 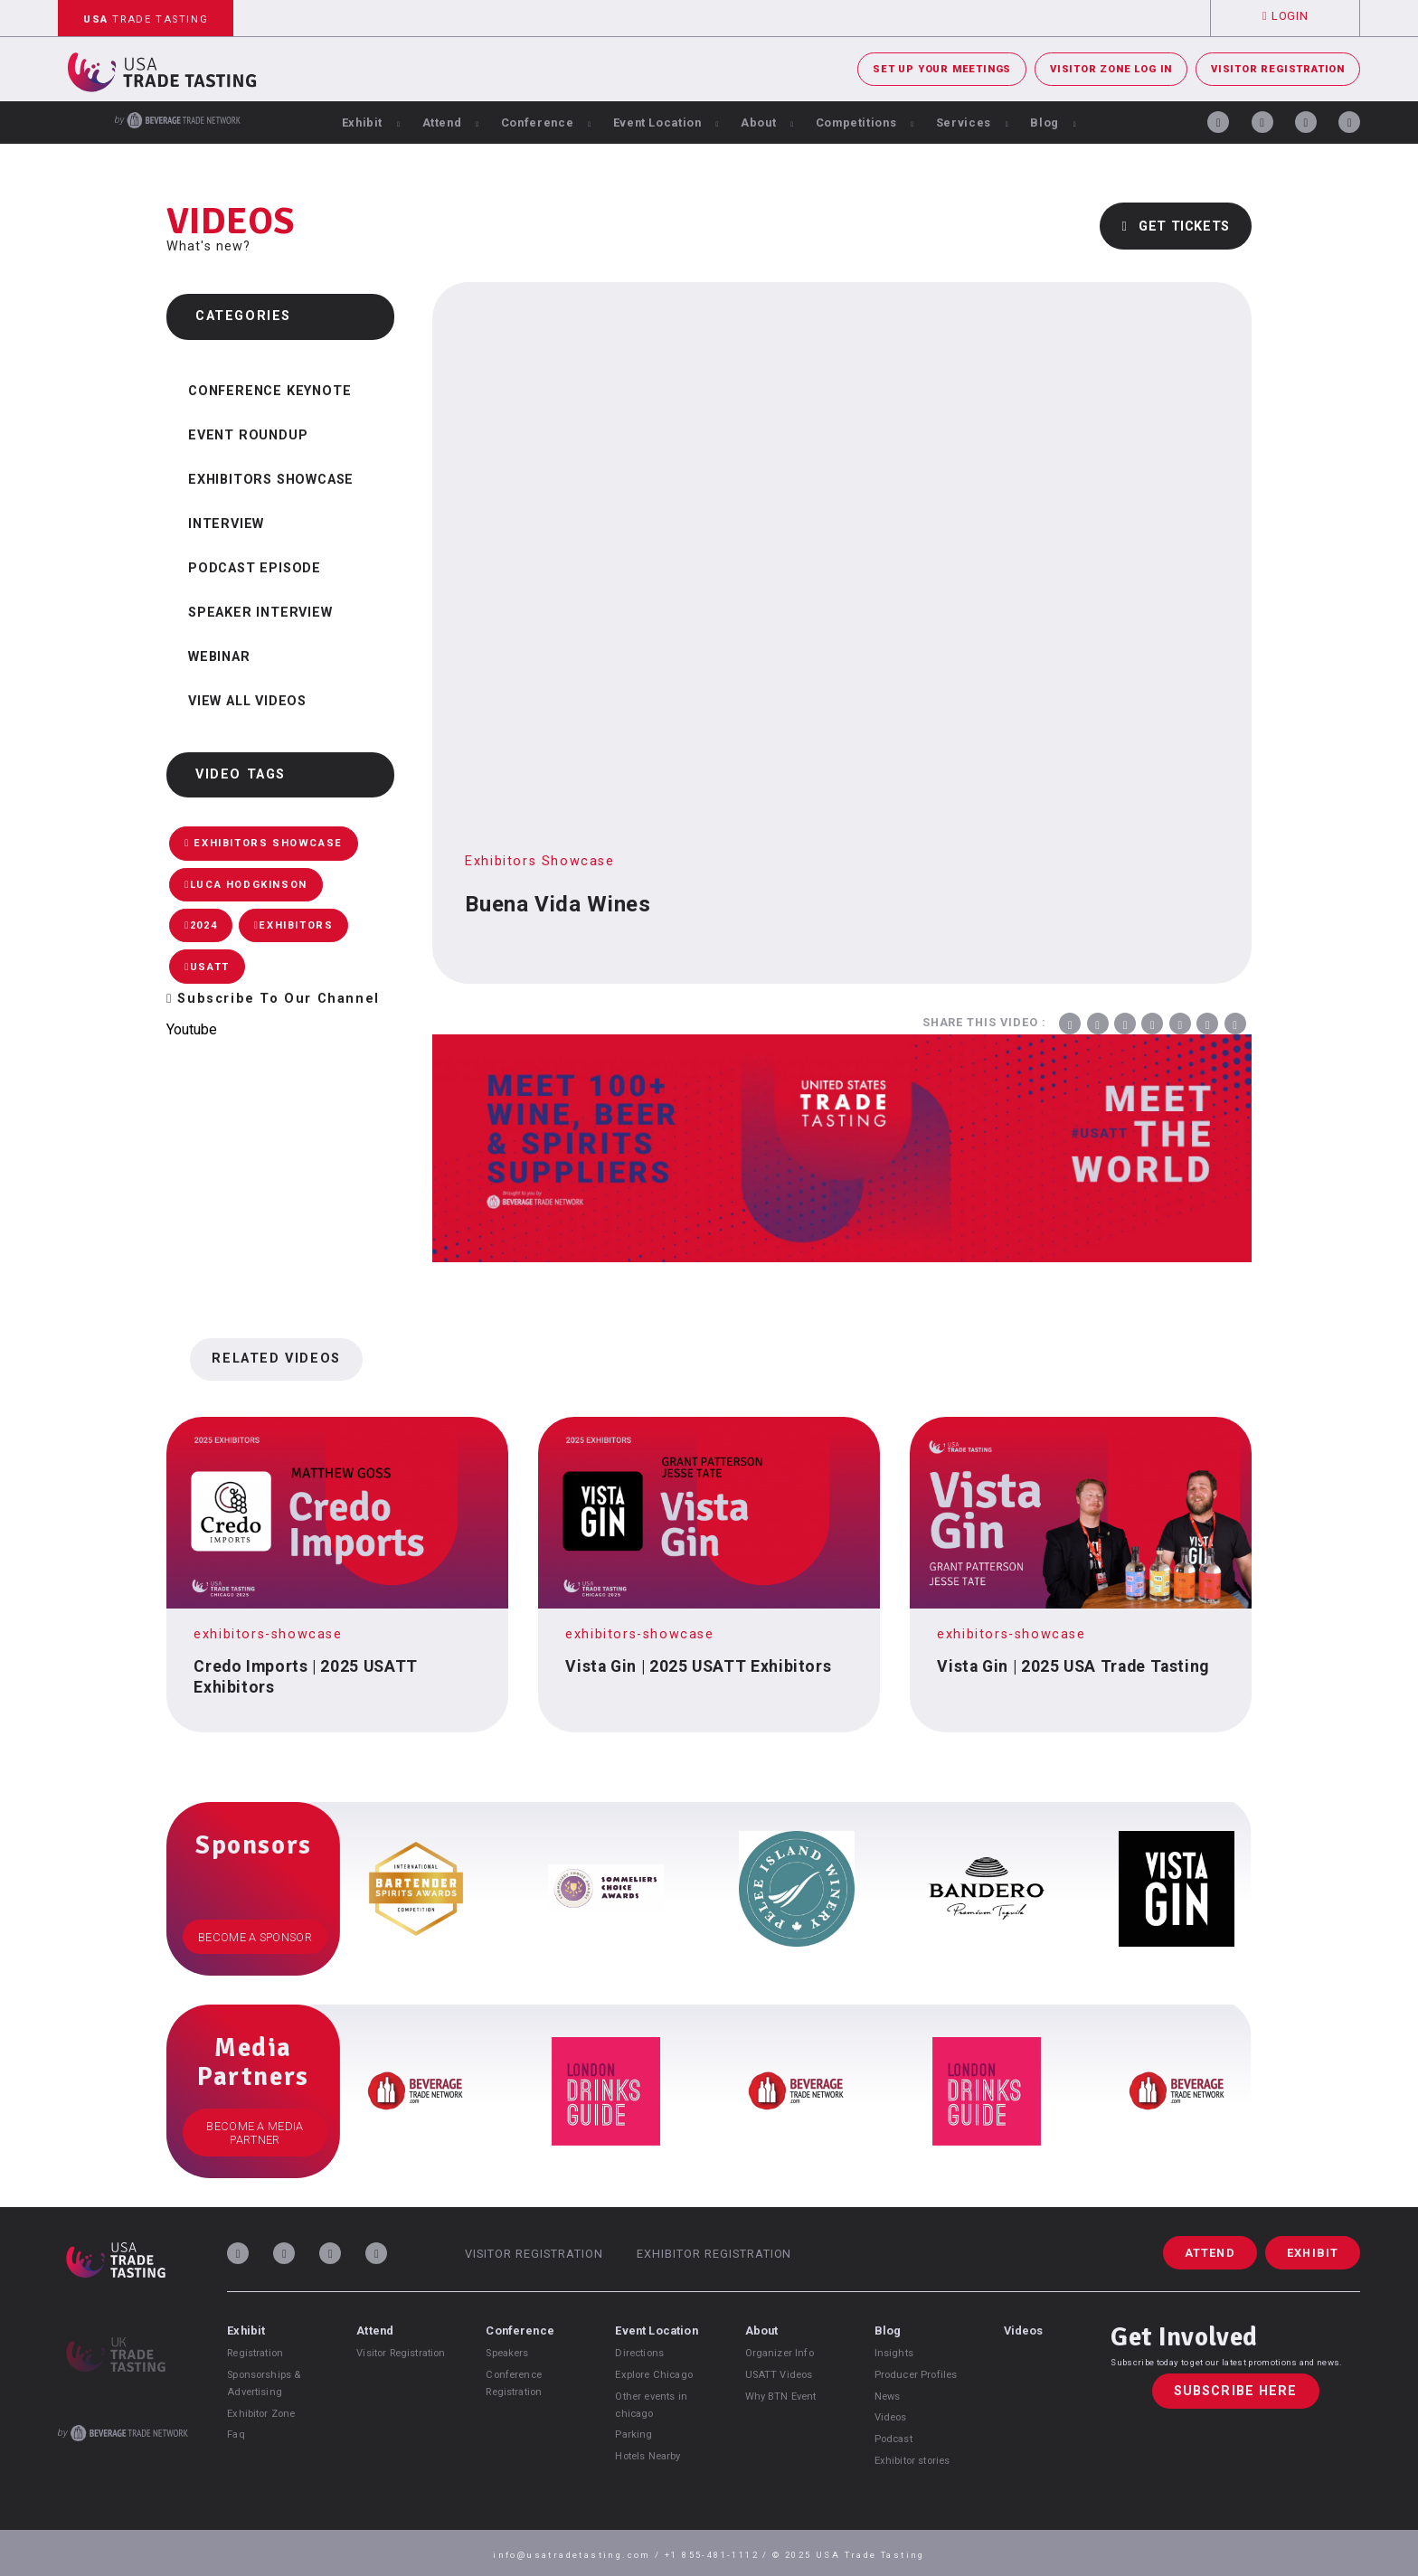 What do you see at coordinates (1285, 16) in the screenshot?
I see `Login` at bounding box center [1285, 16].